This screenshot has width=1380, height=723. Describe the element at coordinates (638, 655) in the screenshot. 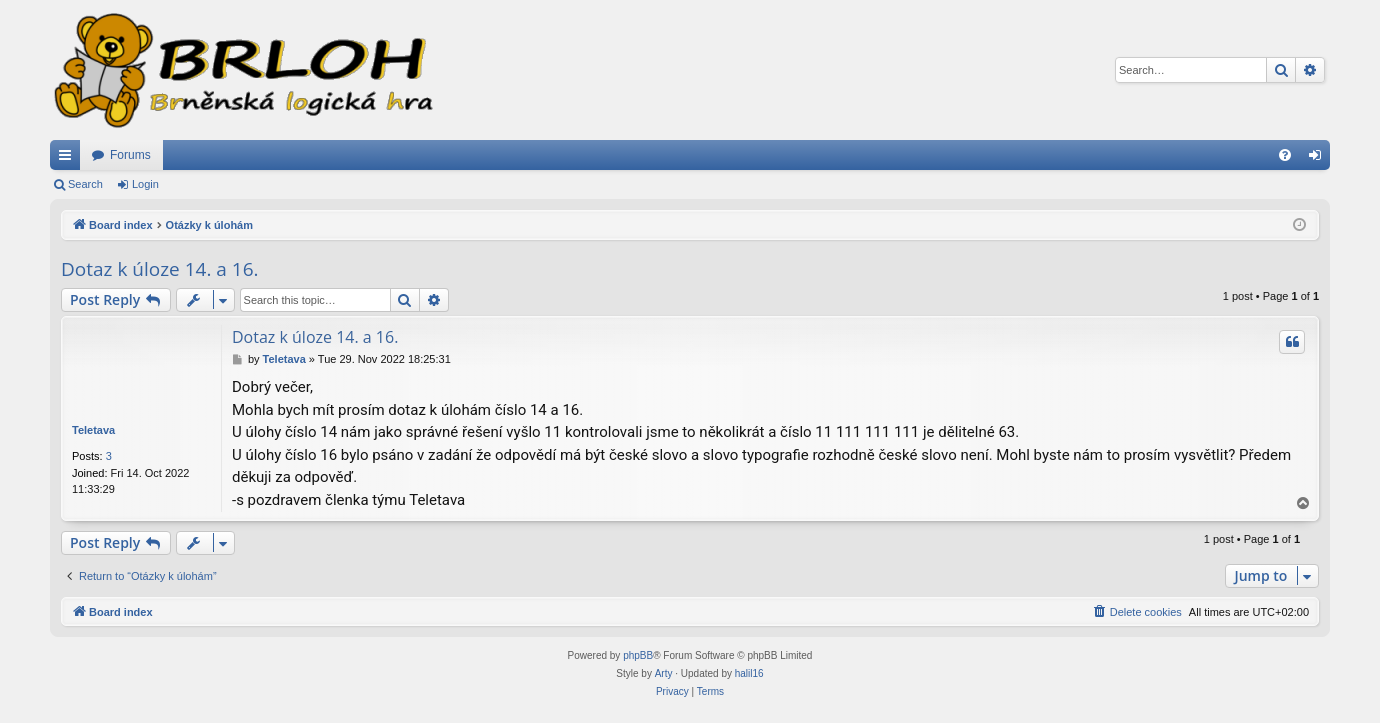

I see `phpBB` at that location.